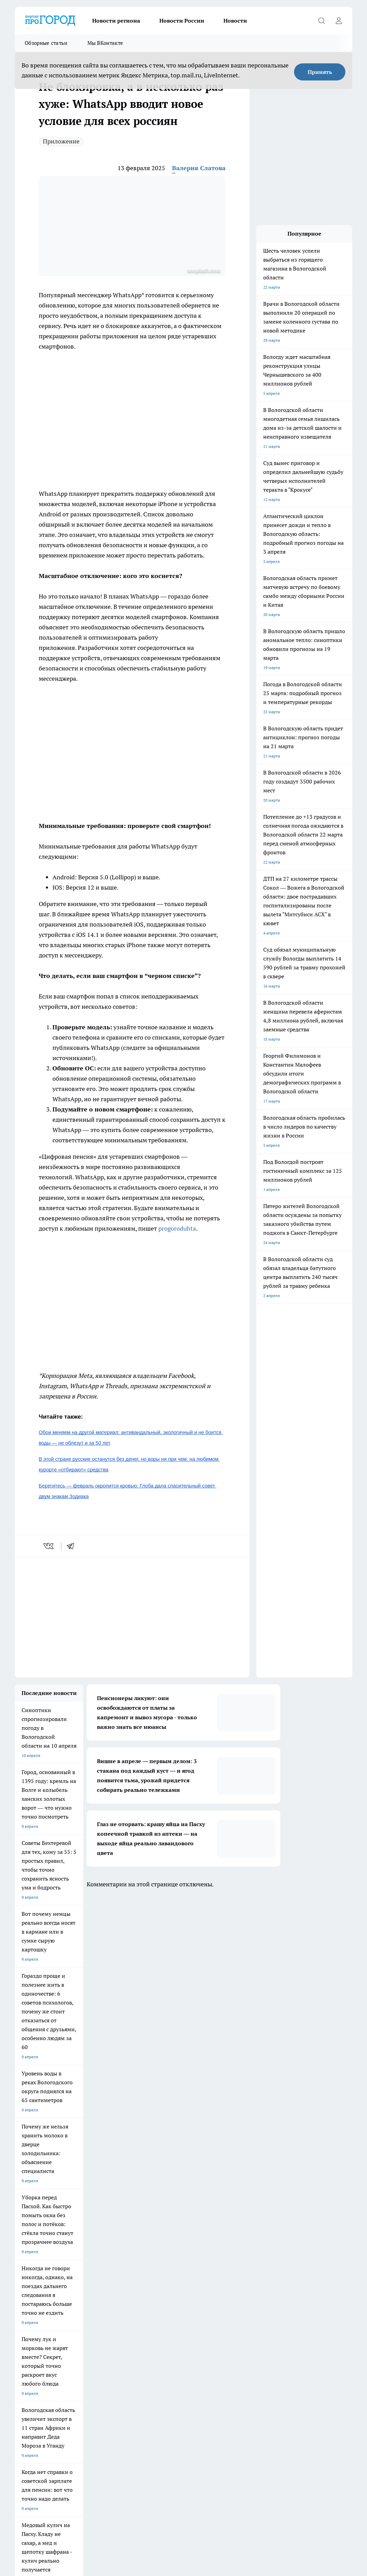 Image resolution: width=367 pixels, height=2576 pixels. What do you see at coordinates (49, 1546) in the screenshot?
I see `[vk]` at bounding box center [49, 1546].